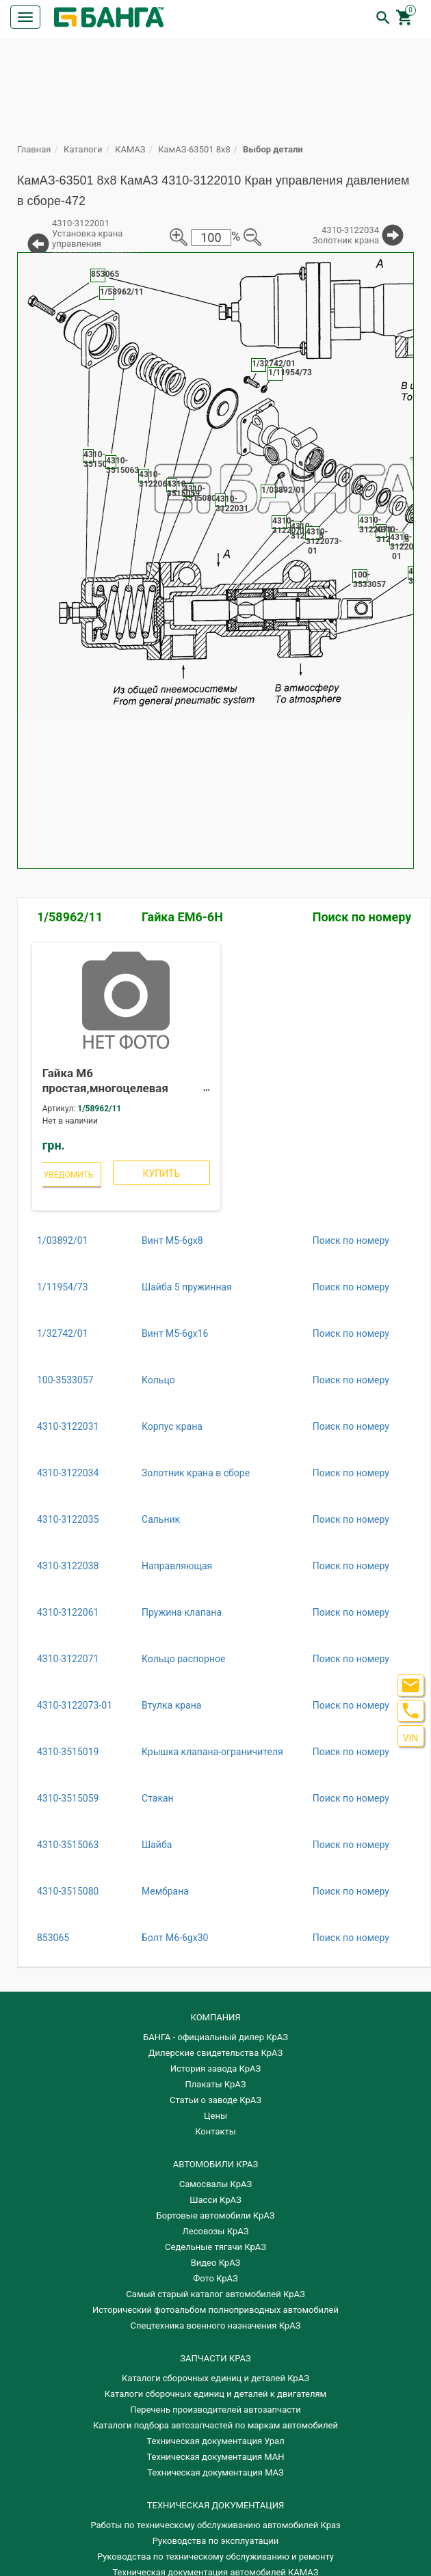  Describe the element at coordinates (411, 1738) in the screenshot. I see `VIN` at that location.